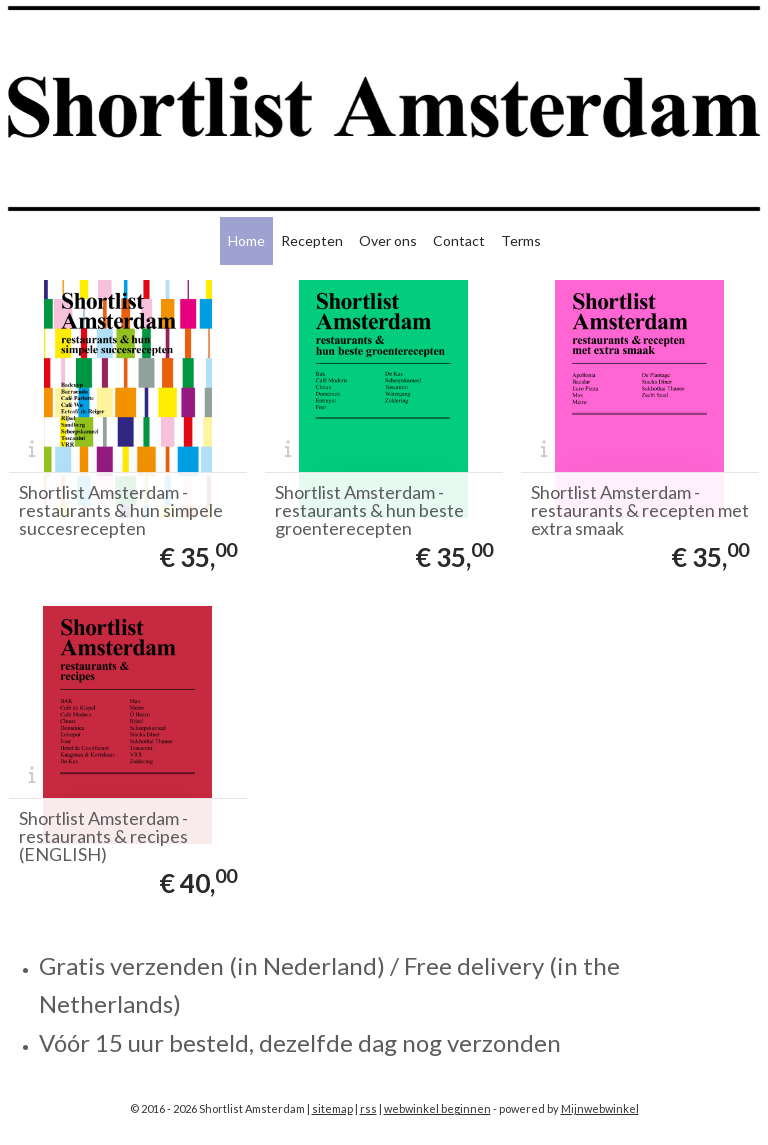  Describe the element at coordinates (521, 240) in the screenshot. I see `Terms` at that location.